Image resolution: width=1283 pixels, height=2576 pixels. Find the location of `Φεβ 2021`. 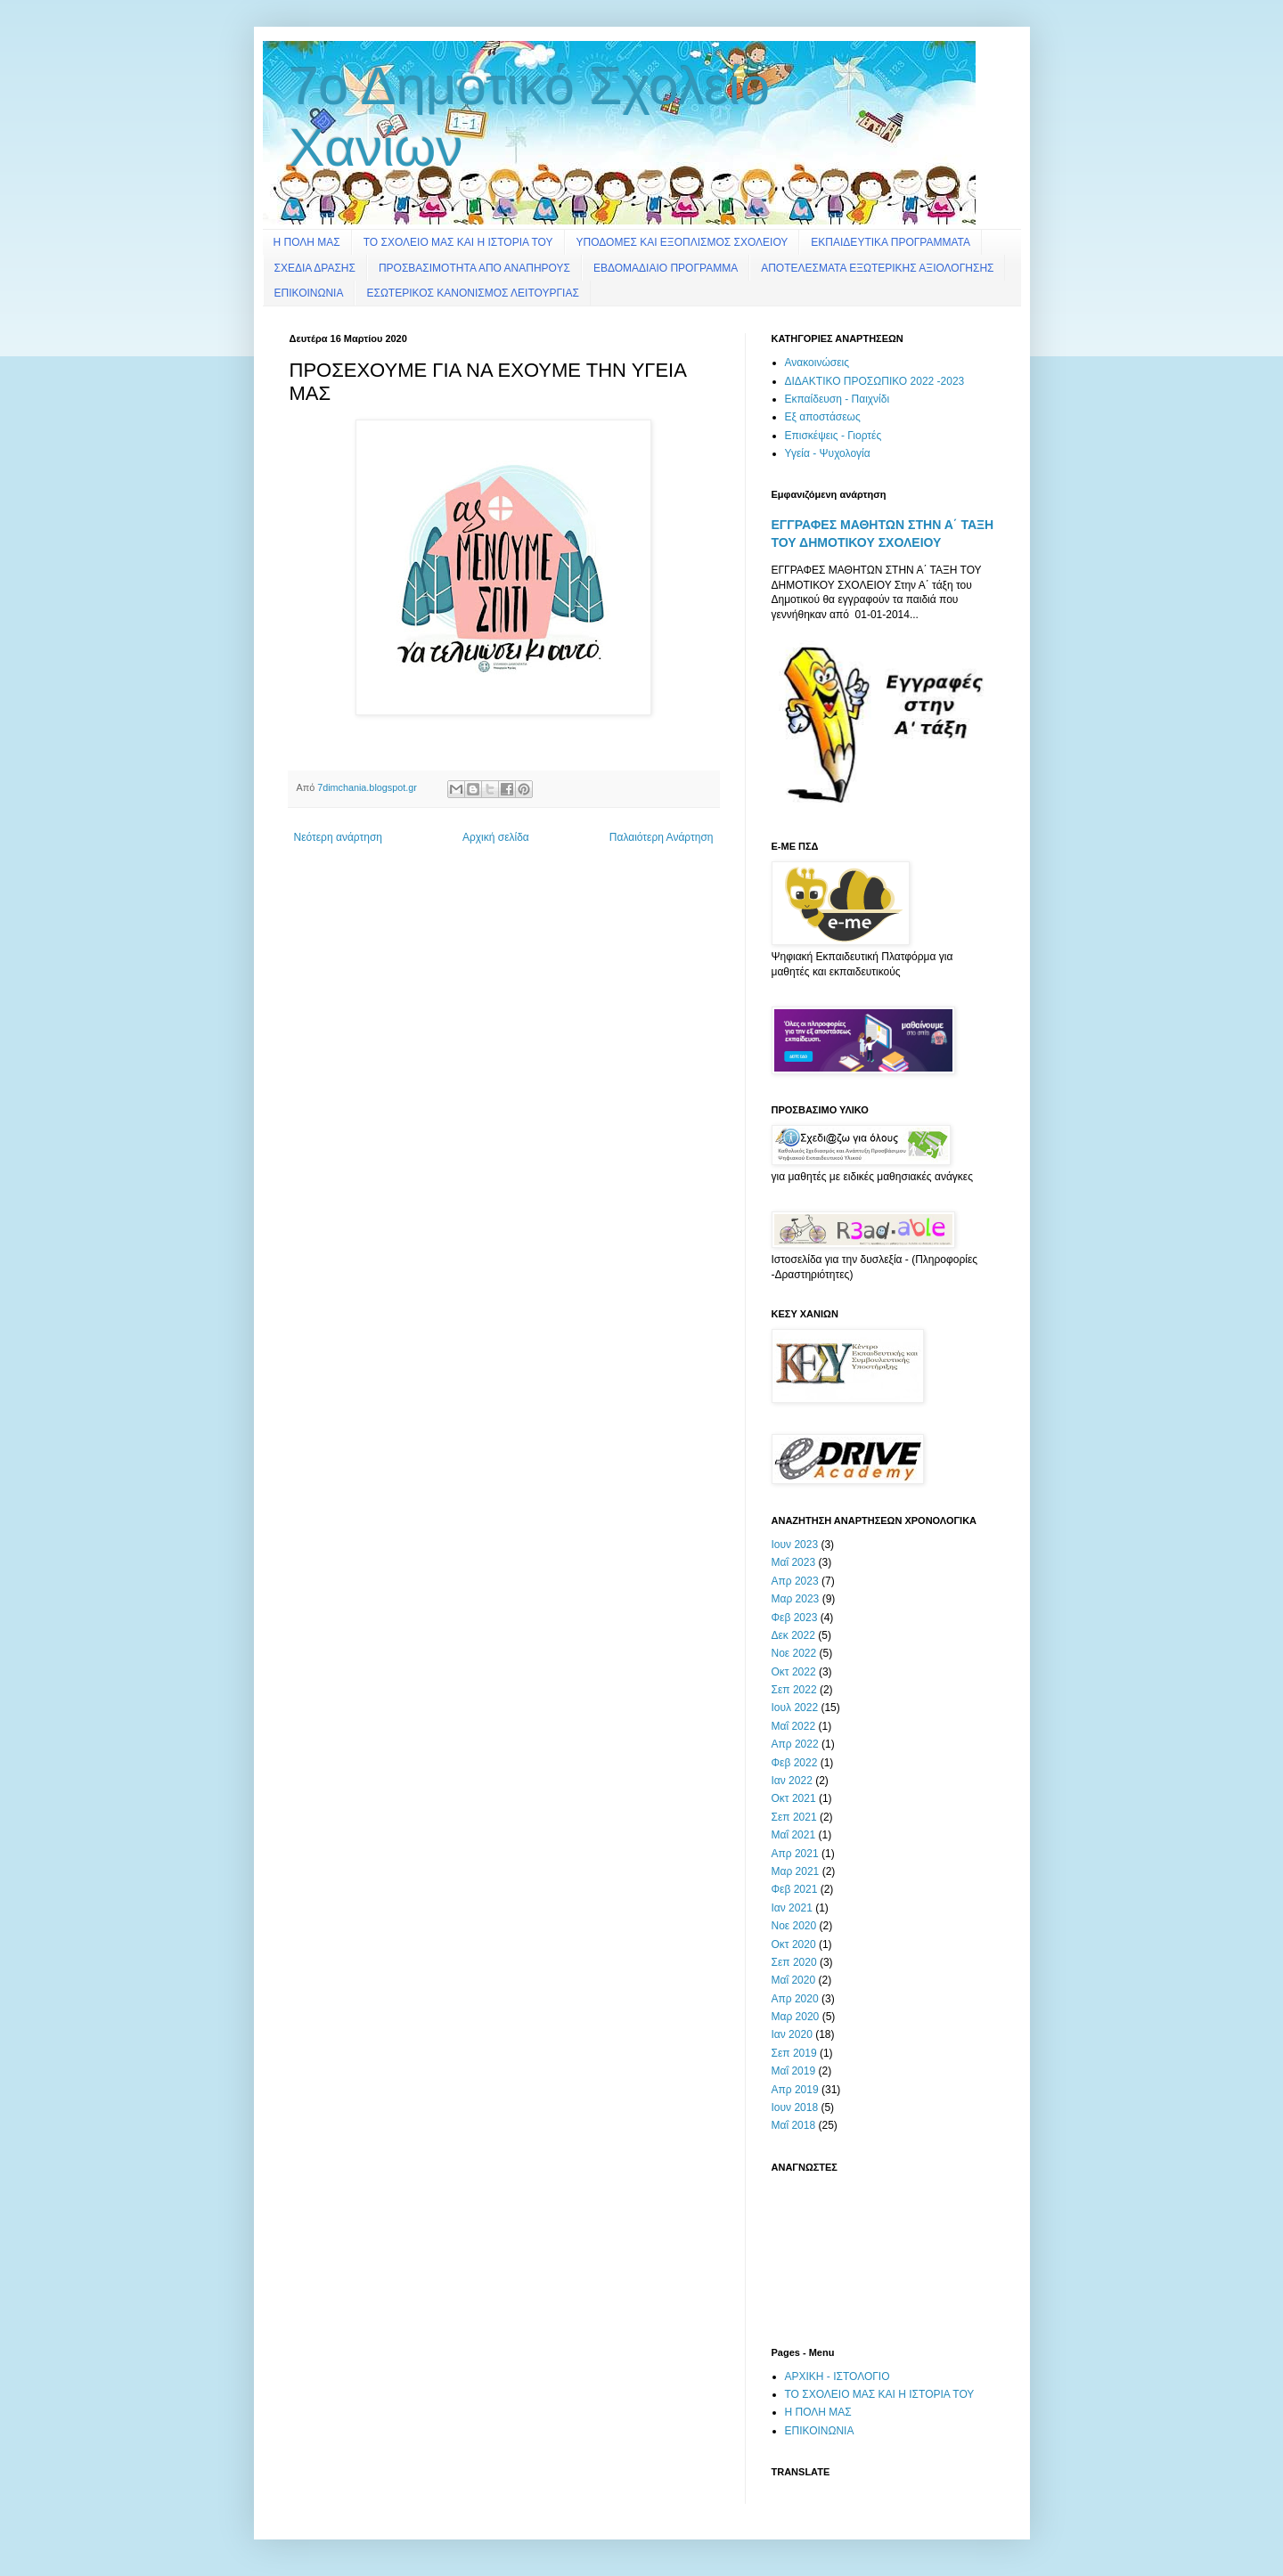

Φεβ 2021 is located at coordinates (795, 1889).